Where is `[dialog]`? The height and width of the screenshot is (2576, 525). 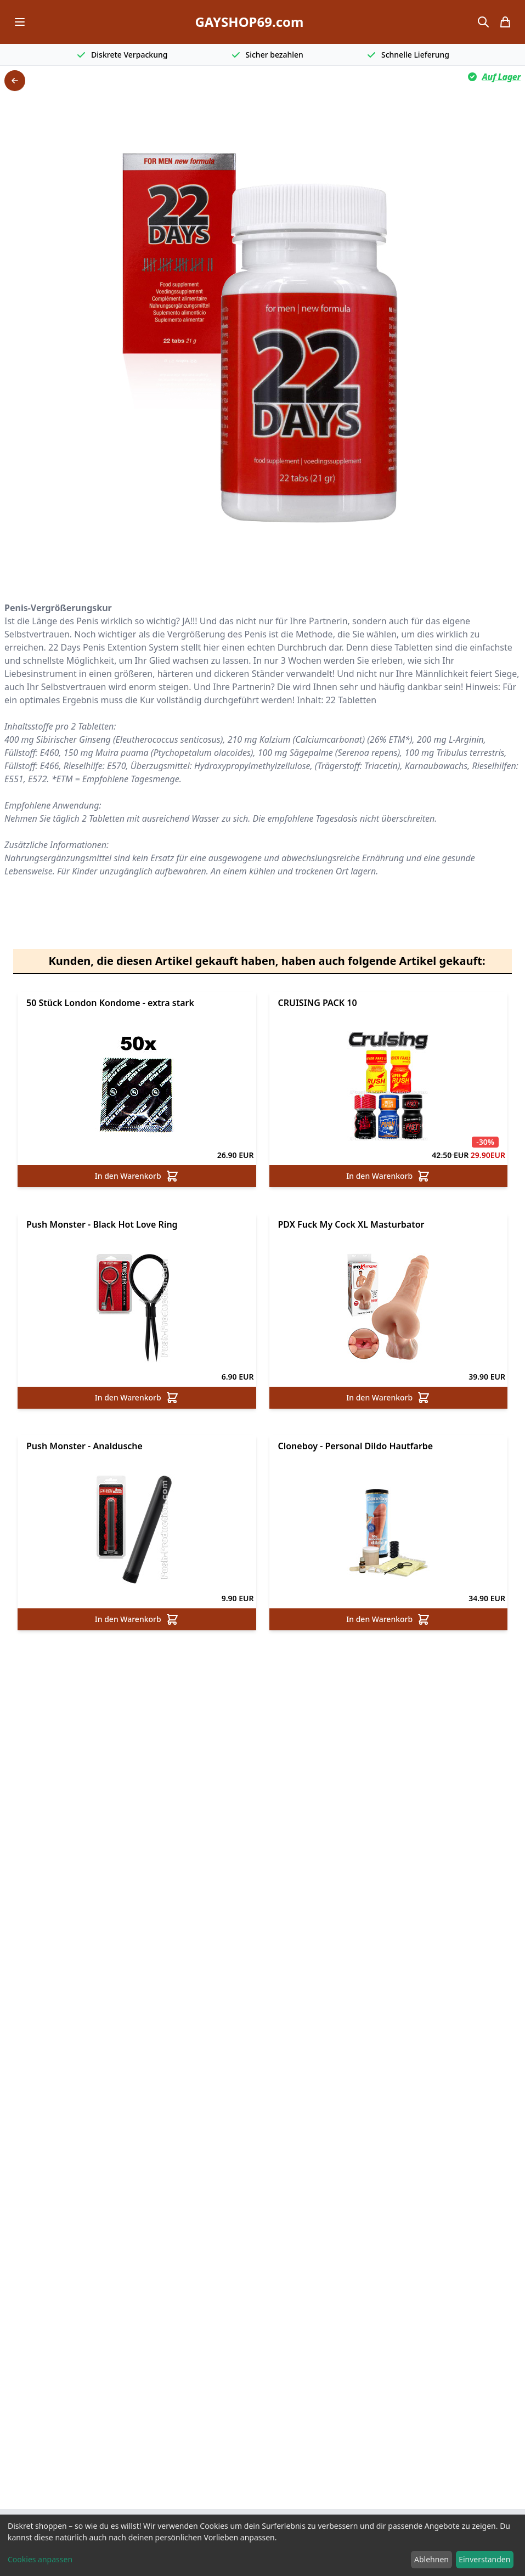 [dialog] is located at coordinates (262, 2545).